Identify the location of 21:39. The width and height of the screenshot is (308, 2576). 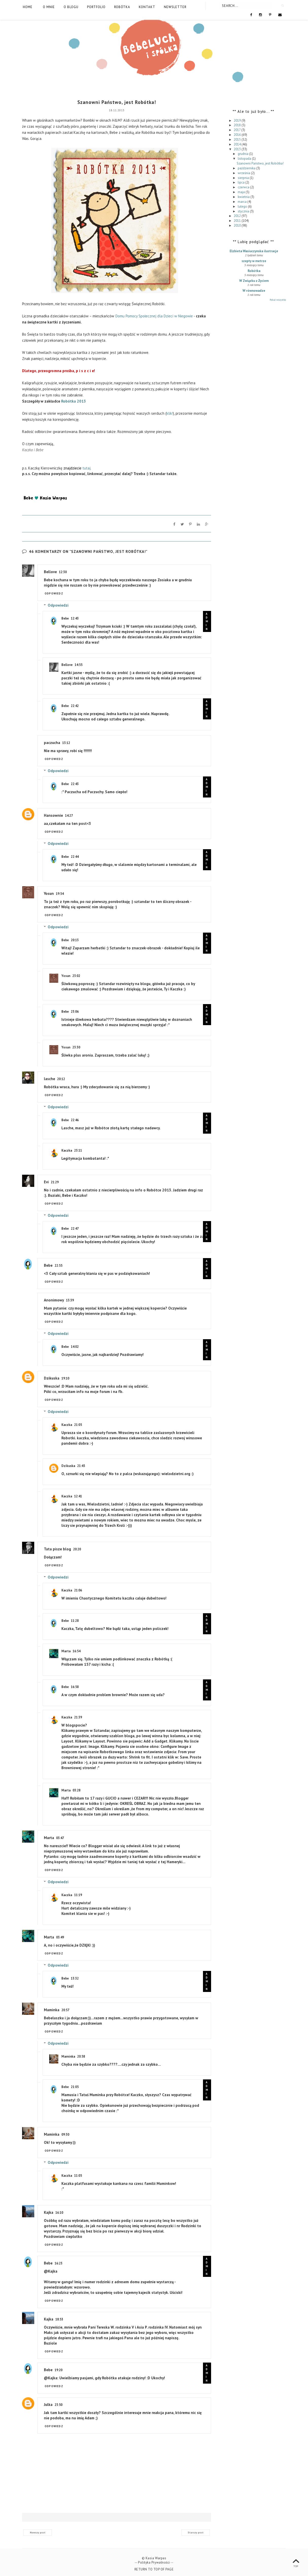
(78, 1717).